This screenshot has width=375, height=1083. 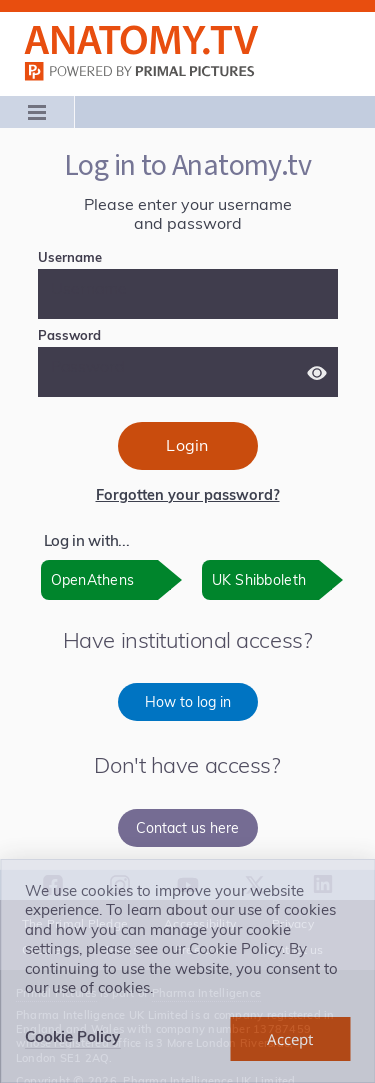 What do you see at coordinates (141, 71) in the screenshot?
I see `primalpictures.com` at bounding box center [141, 71].